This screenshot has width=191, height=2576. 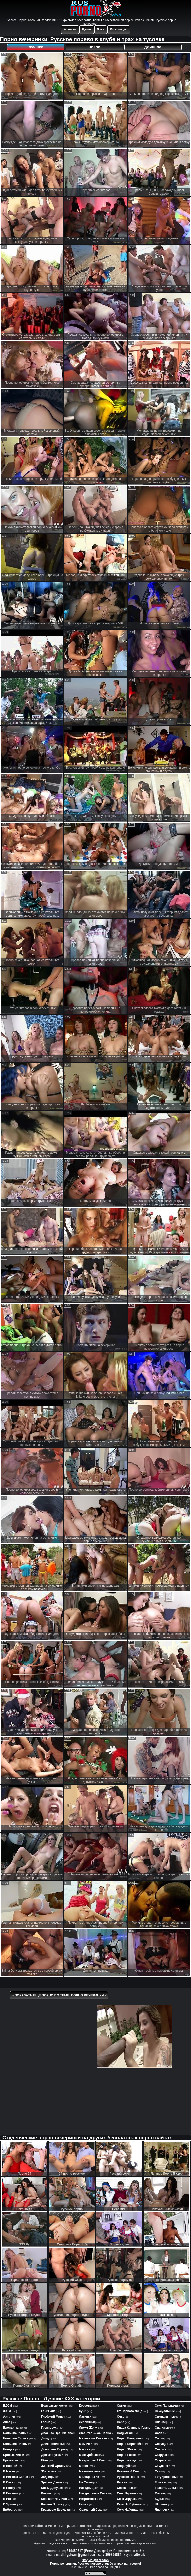 I want to click on татуированные, so click(x=166, y=2477).